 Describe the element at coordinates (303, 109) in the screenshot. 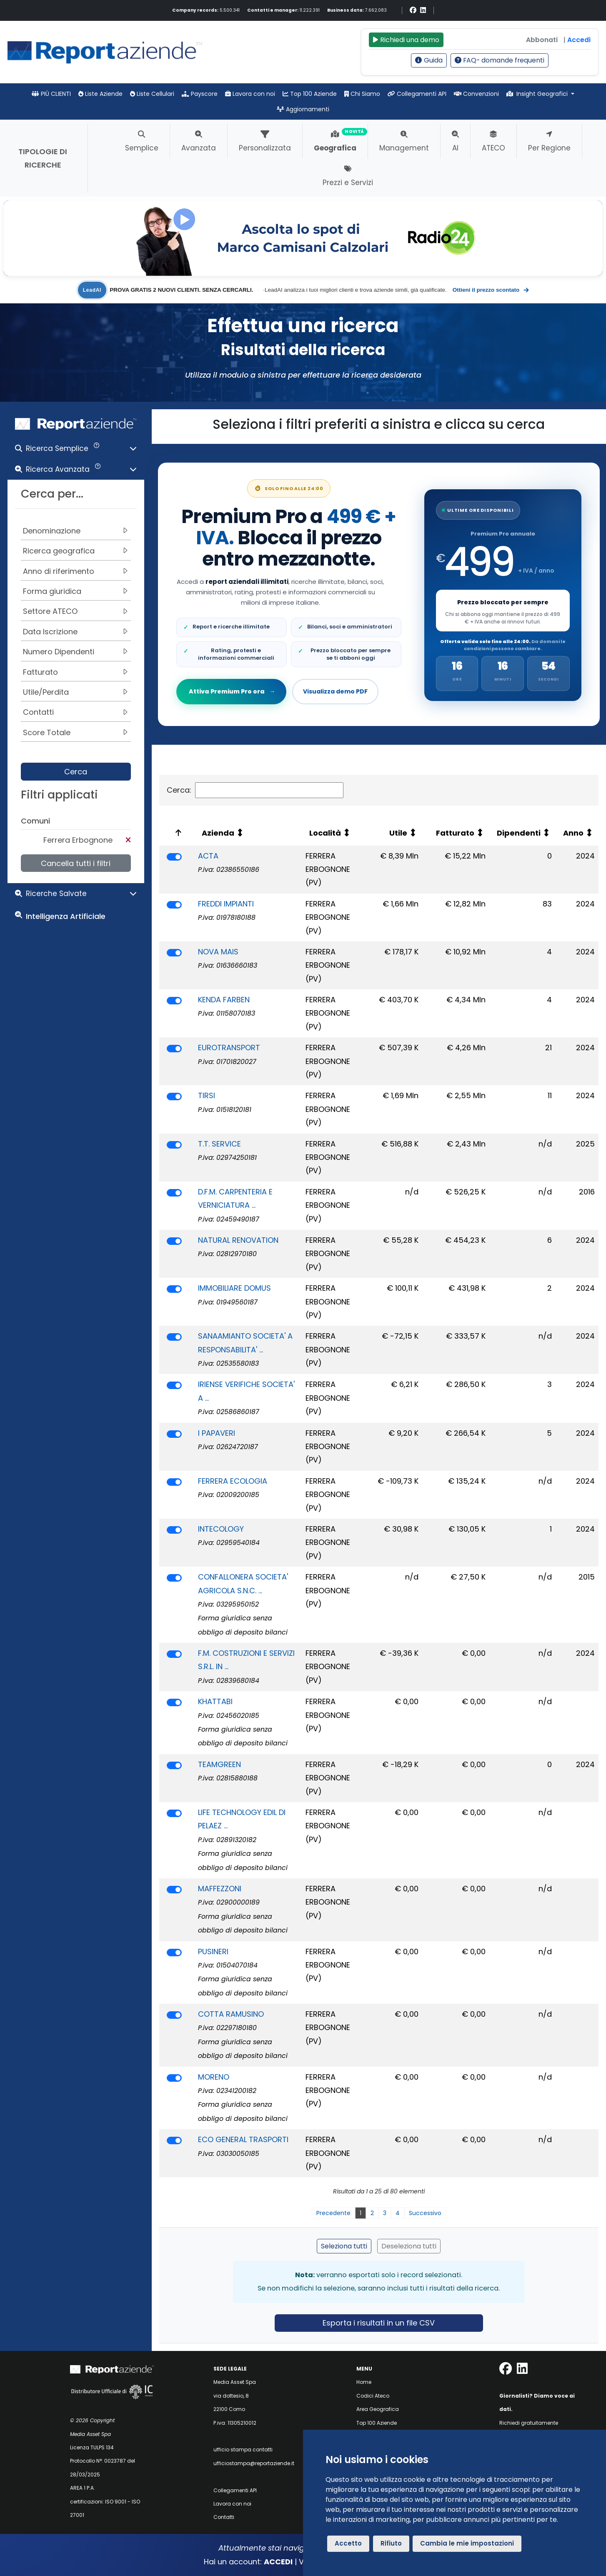

I see `Aggiornamenti` at that location.